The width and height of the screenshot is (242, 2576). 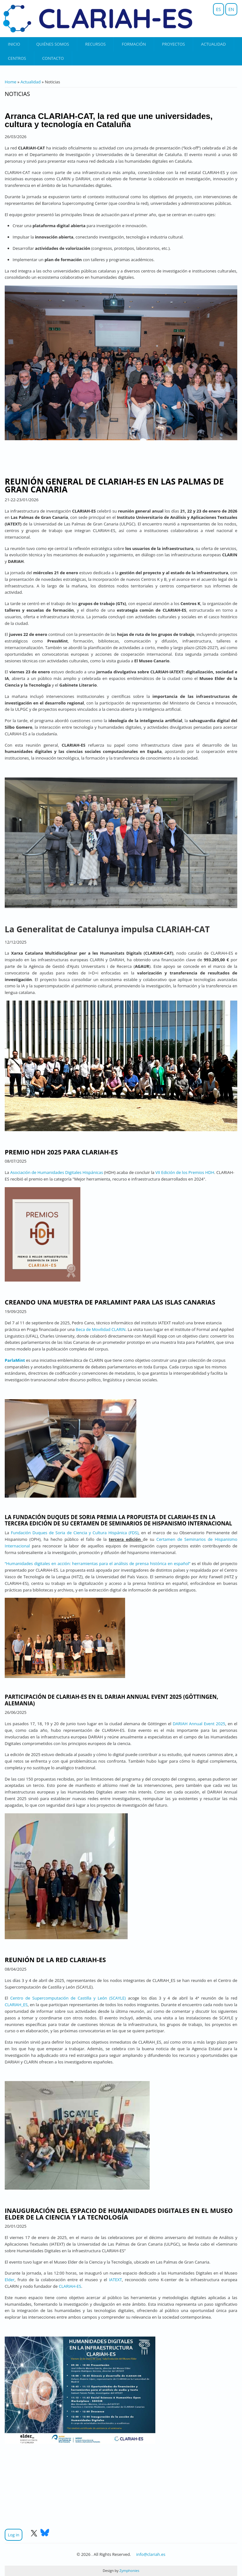 I want to click on IATEXT, so click(x=115, y=2279).